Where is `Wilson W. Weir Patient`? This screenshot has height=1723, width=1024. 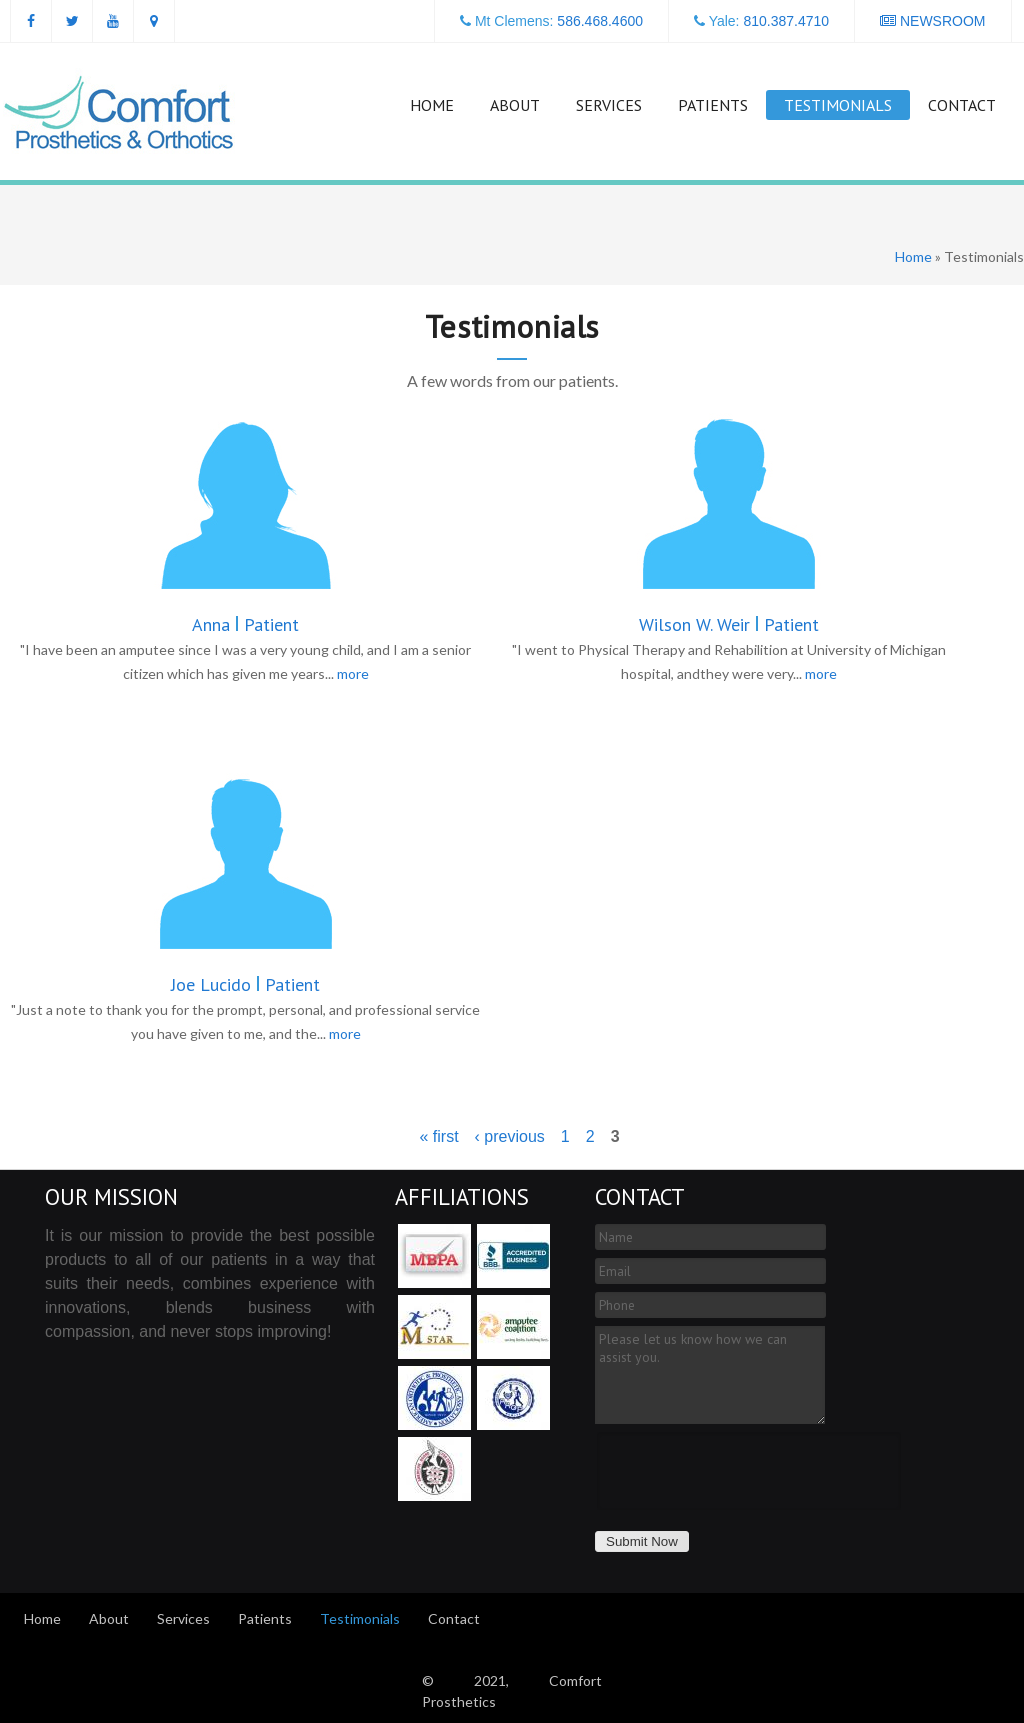 Wilson W. Weir Patient is located at coordinates (729, 624).